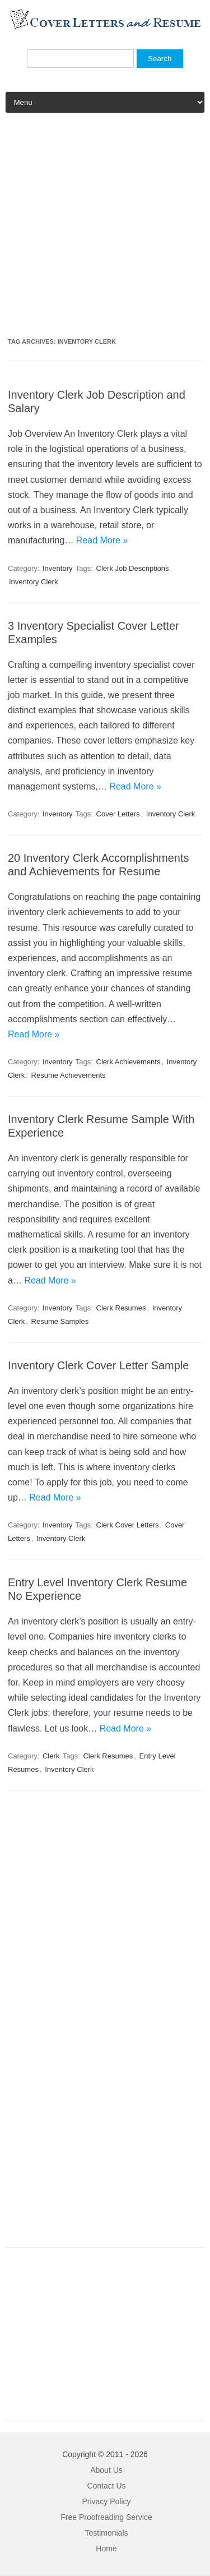 This screenshot has height=2576, width=210. Describe the element at coordinates (106, 2532) in the screenshot. I see `Testimonials` at that location.